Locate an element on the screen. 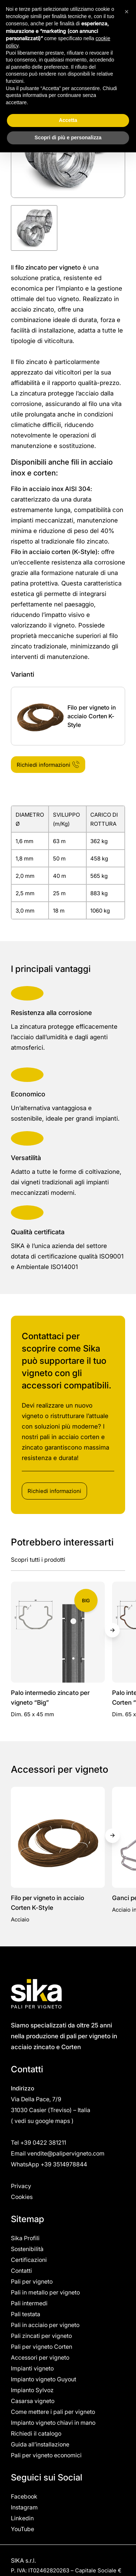 The height and width of the screenshot is (2576, 136). Accetta [button] is located at coordinates (68, 120).